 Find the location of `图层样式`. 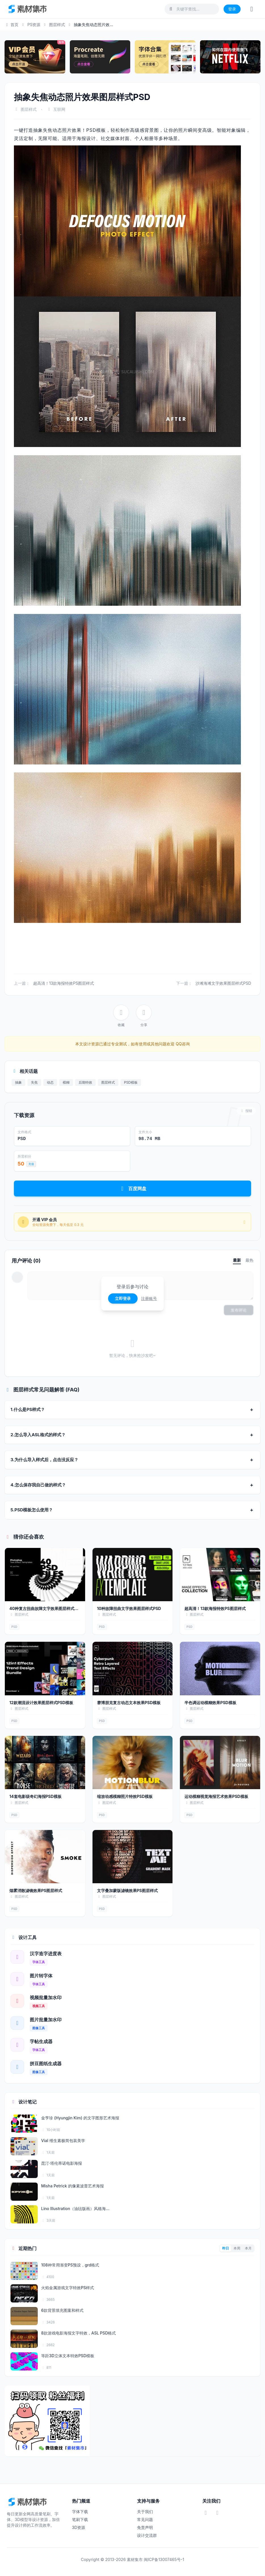

图层样式 is located at coordinates (57, 24).